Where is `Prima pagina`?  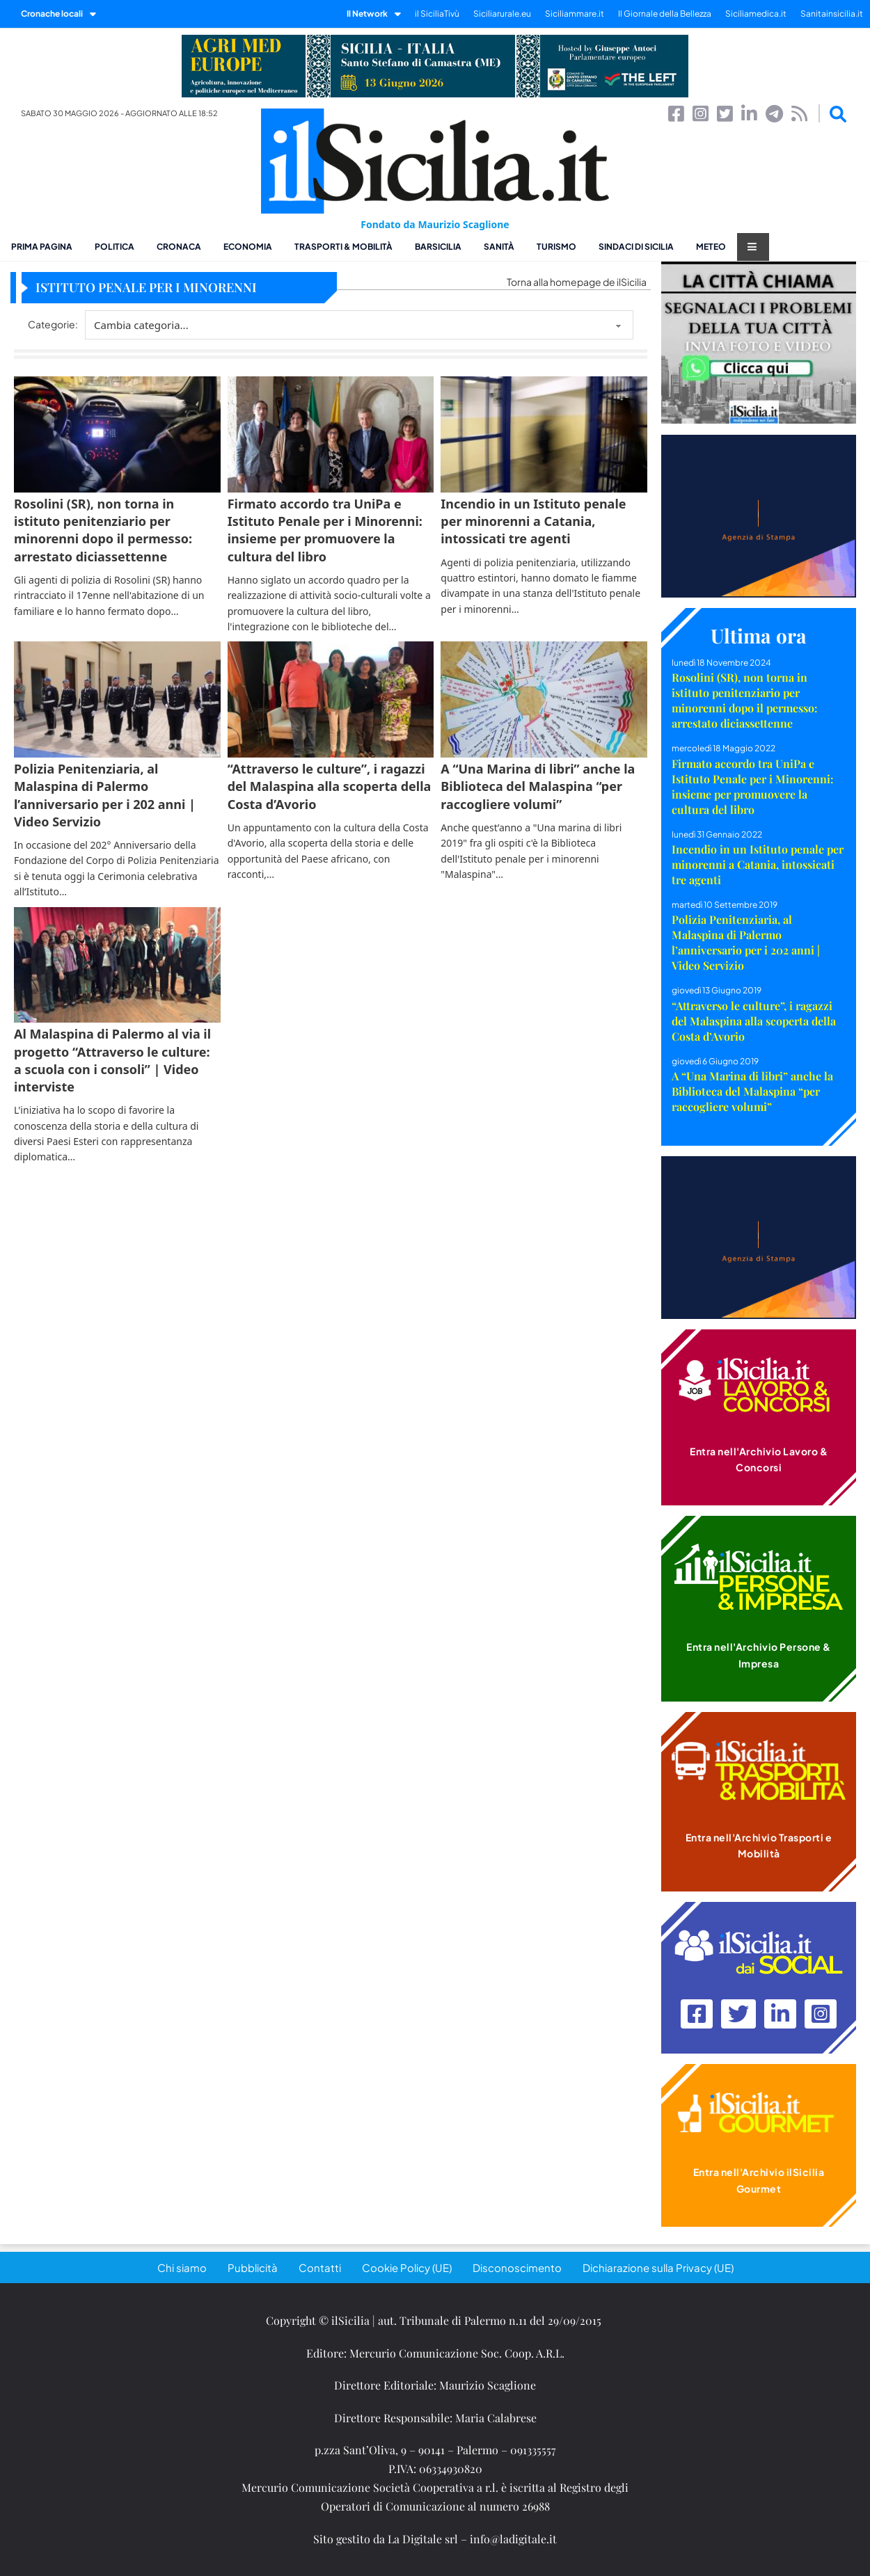 Prima pagina is located at coordinates (41, 246).